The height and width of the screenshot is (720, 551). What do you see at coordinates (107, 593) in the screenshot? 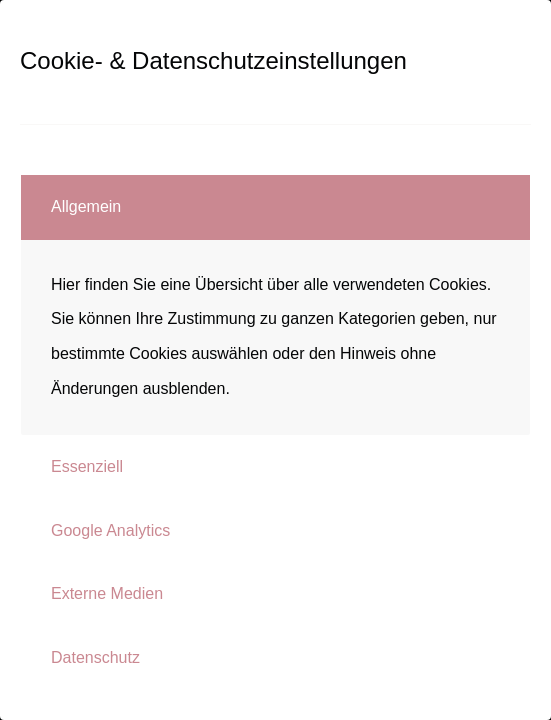
I see `Externe Medien` at bounding box center [107, 593].